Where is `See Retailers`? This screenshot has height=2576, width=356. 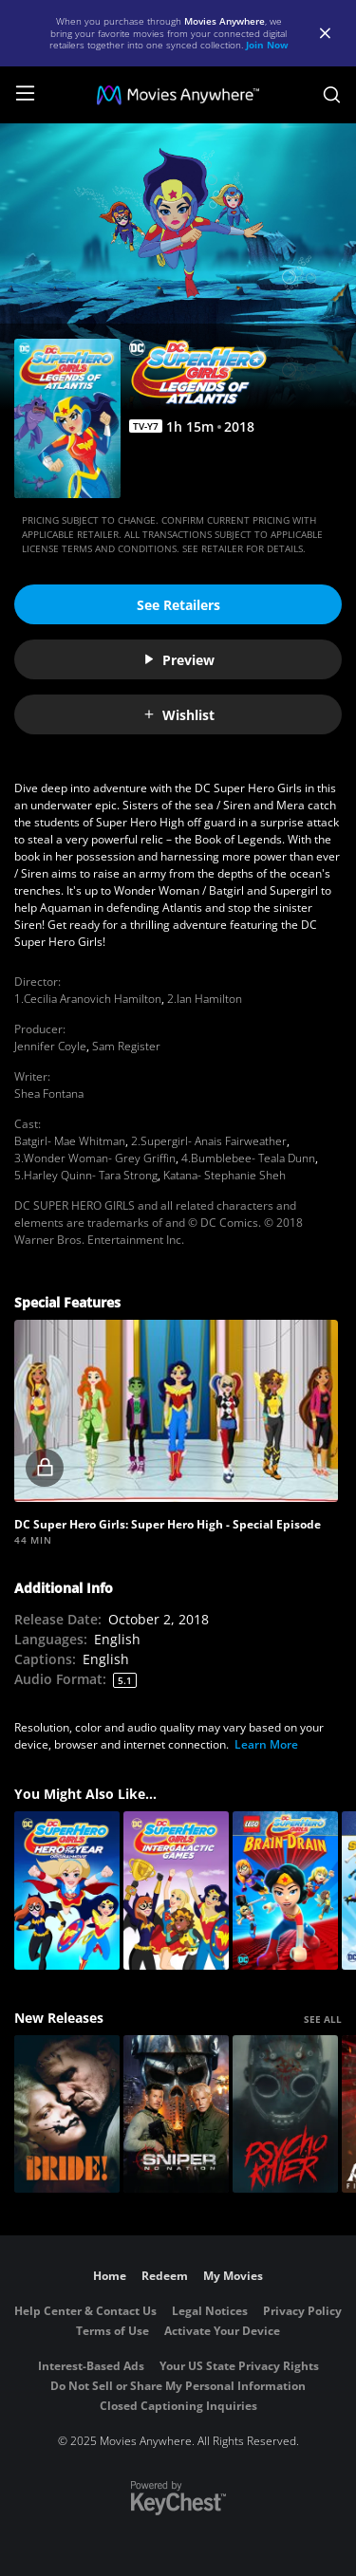 See Retailers is located at coordinates (178, 605).